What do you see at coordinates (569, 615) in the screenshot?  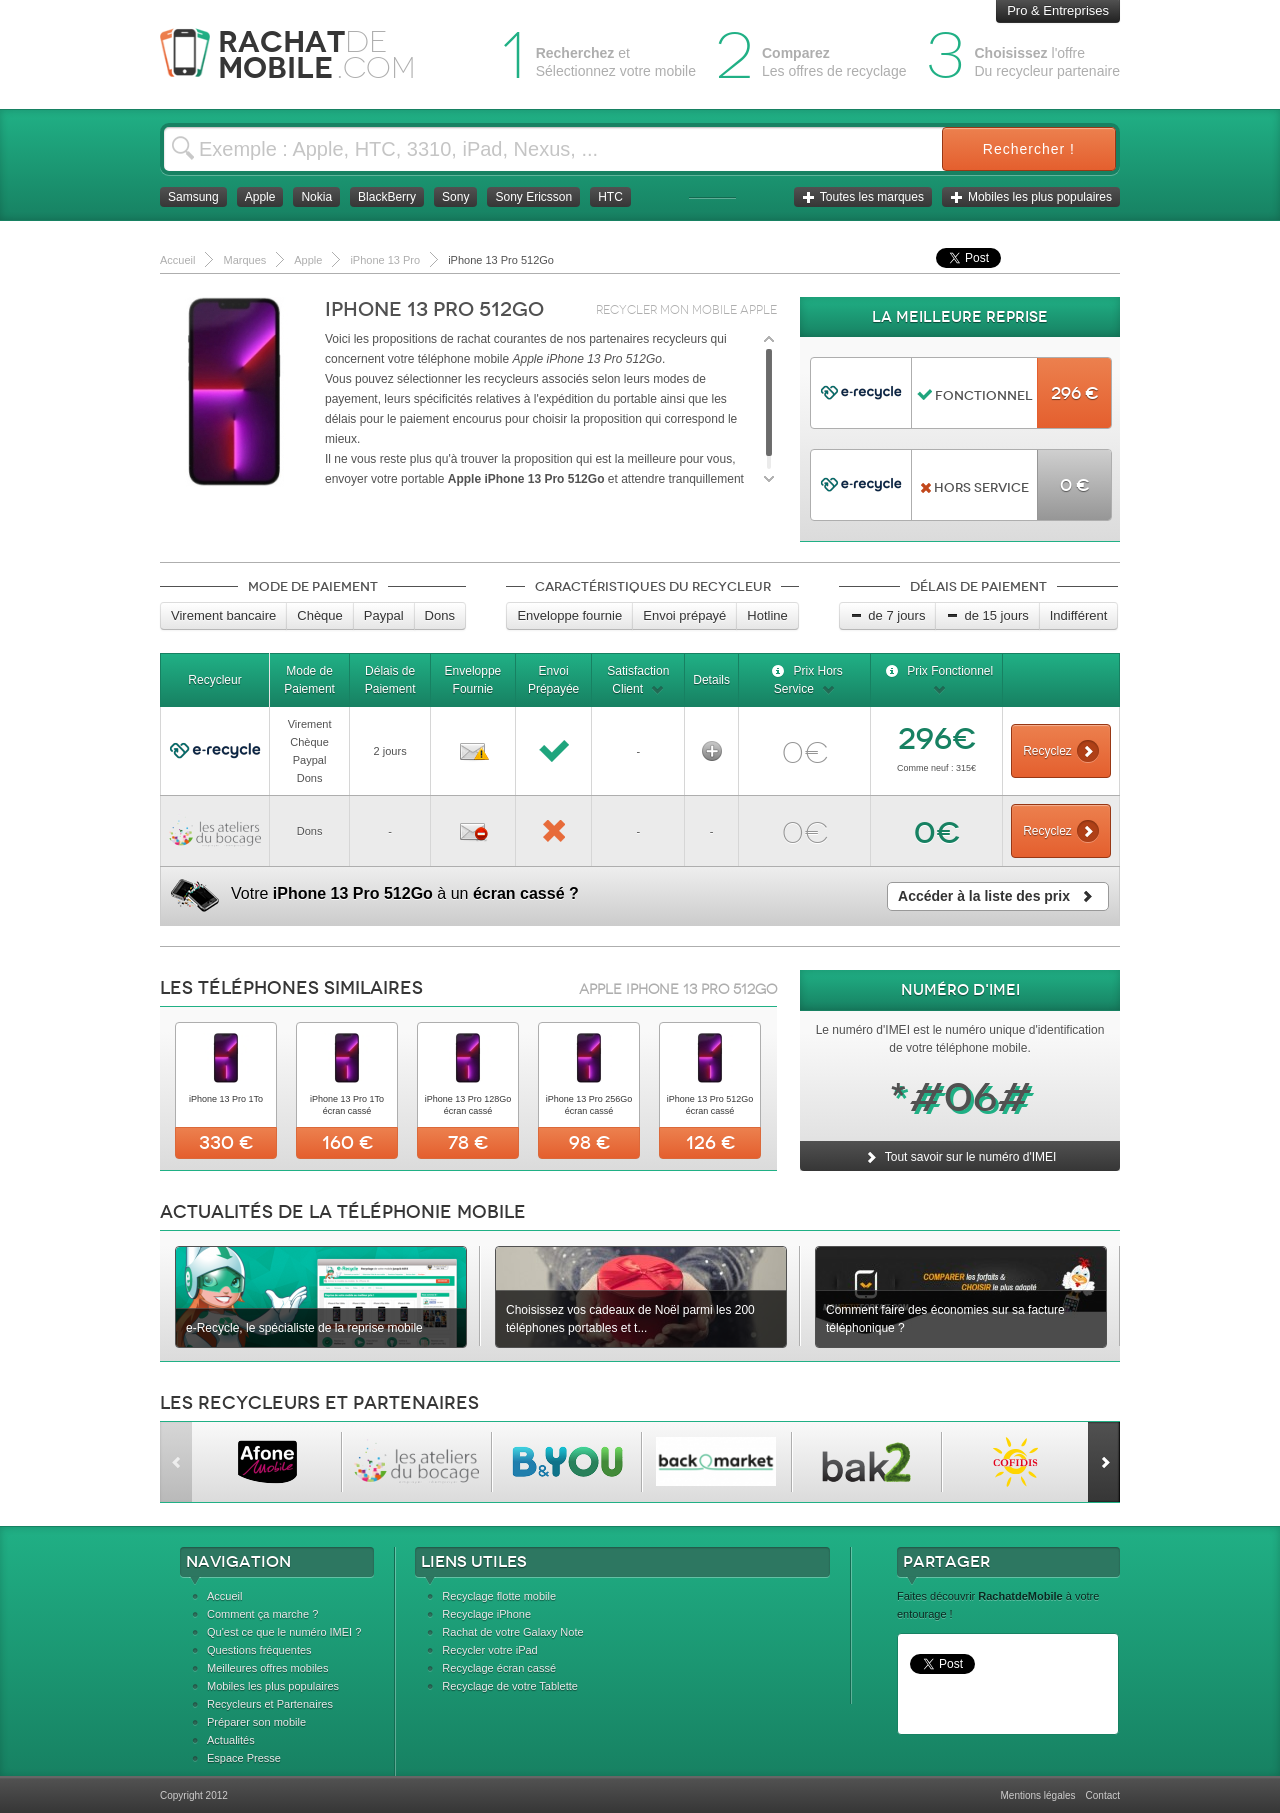 I see `Enveloppe fournie` at bounding box center [569, 615].